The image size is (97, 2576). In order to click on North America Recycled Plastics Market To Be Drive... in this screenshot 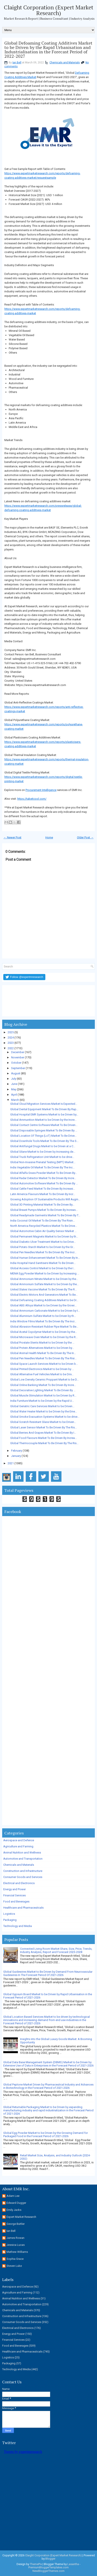, I will do `click(43, 1225)`.